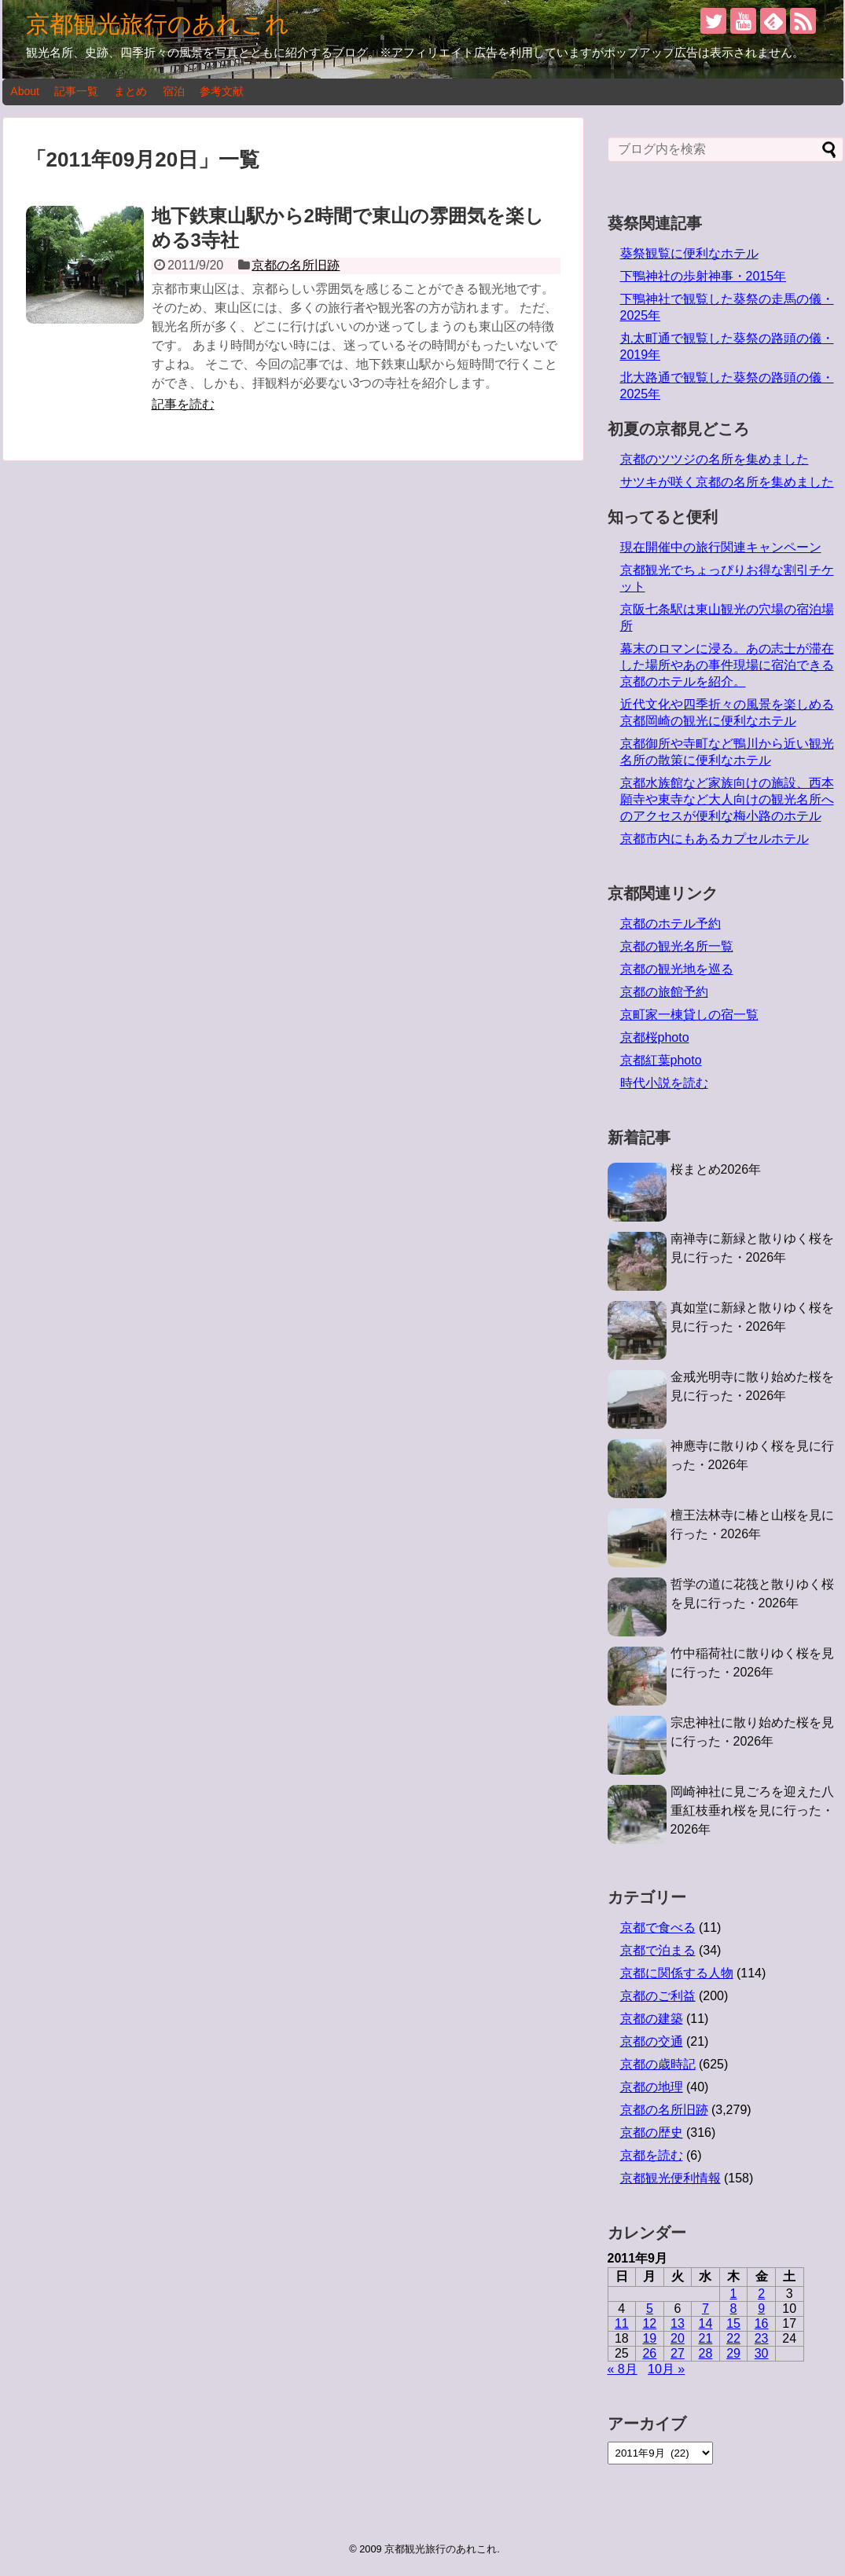 The height and width of the screenshot is (2576, 845). Describe the element at coordinates (689, 1014) in the screenshot. I see `京町家一棟貸しの宿一覧` at that location.